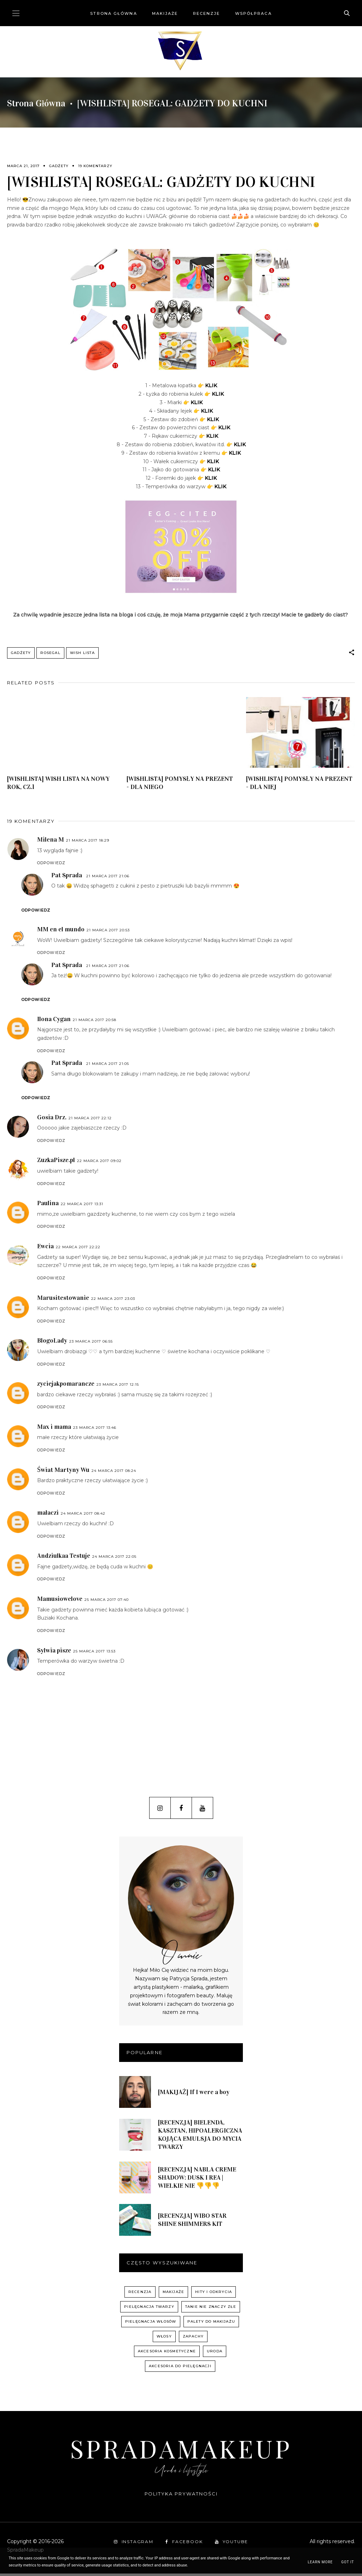 This screenshot has width=362, height=2576. What do you see at coordinates (214, 2353) in the screenshot?
I see `uroda` at bounding box center [214, 2353].